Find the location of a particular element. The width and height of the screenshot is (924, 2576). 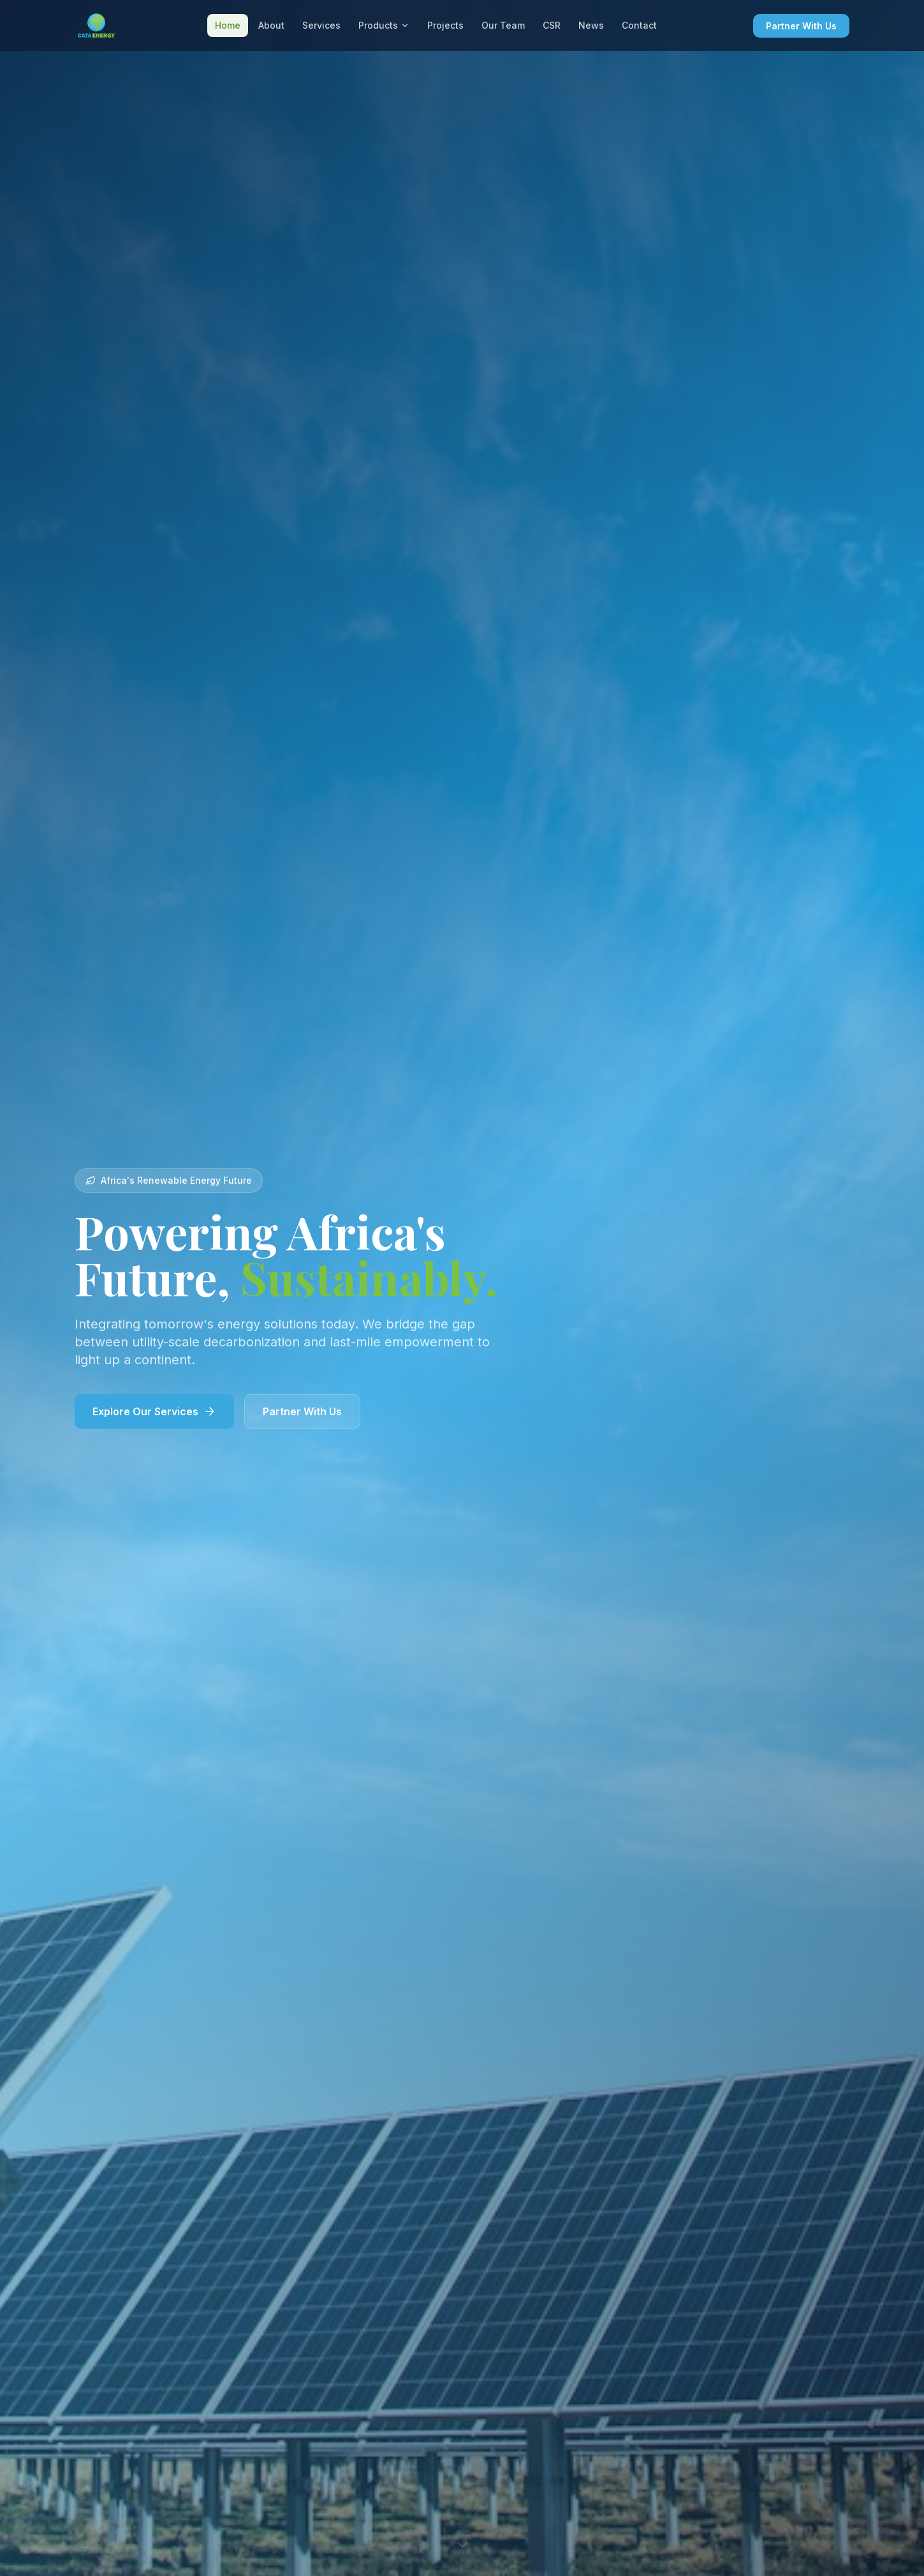

News is located at coordinates (591, 25).